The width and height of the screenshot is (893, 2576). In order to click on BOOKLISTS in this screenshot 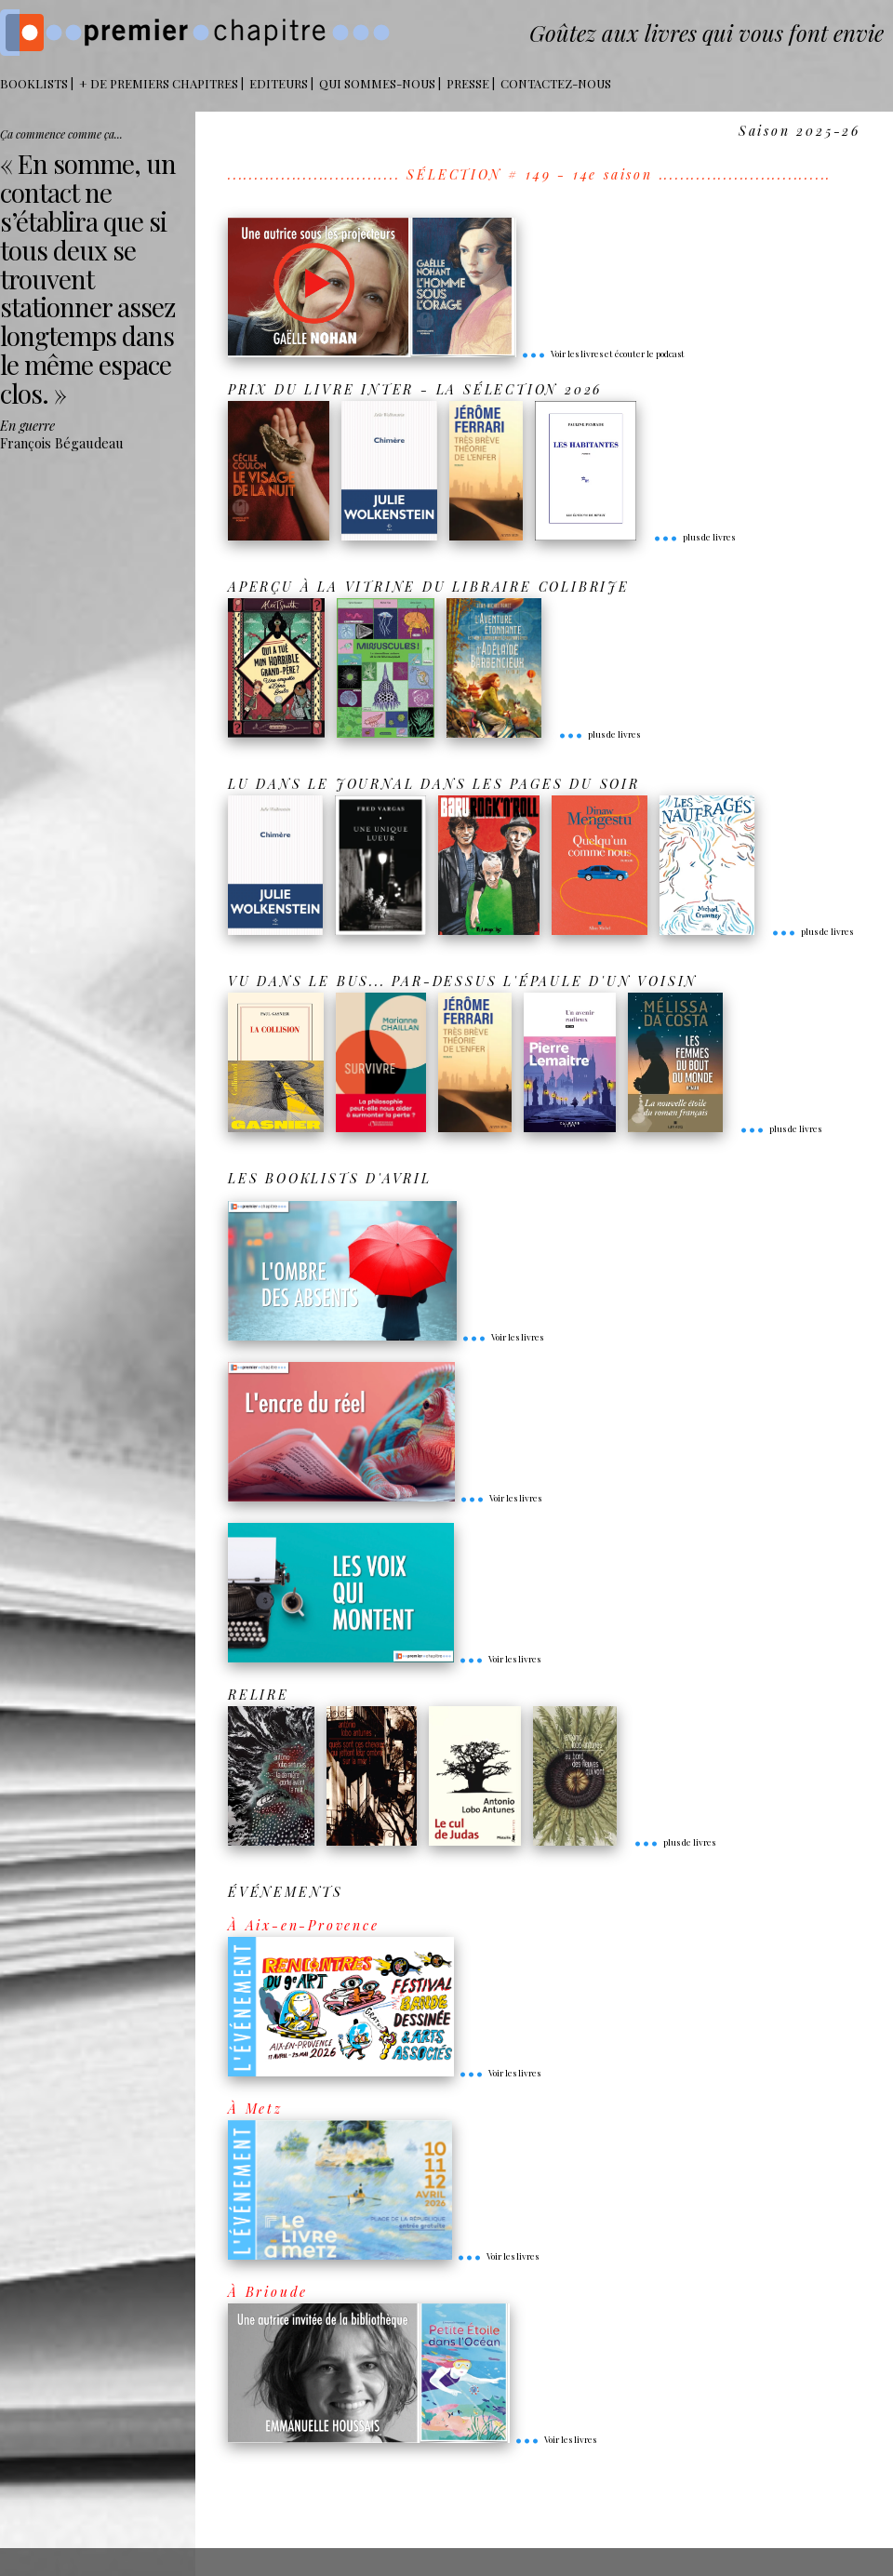, I will do `click(34, 83)`.